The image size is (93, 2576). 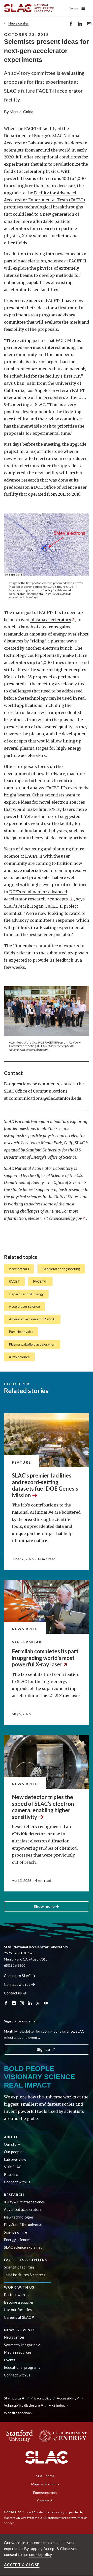 What do you see at coordinates (19, 2267) in the screenshot?
I see `Scientific facilities` at bounding box center [19, 2267].